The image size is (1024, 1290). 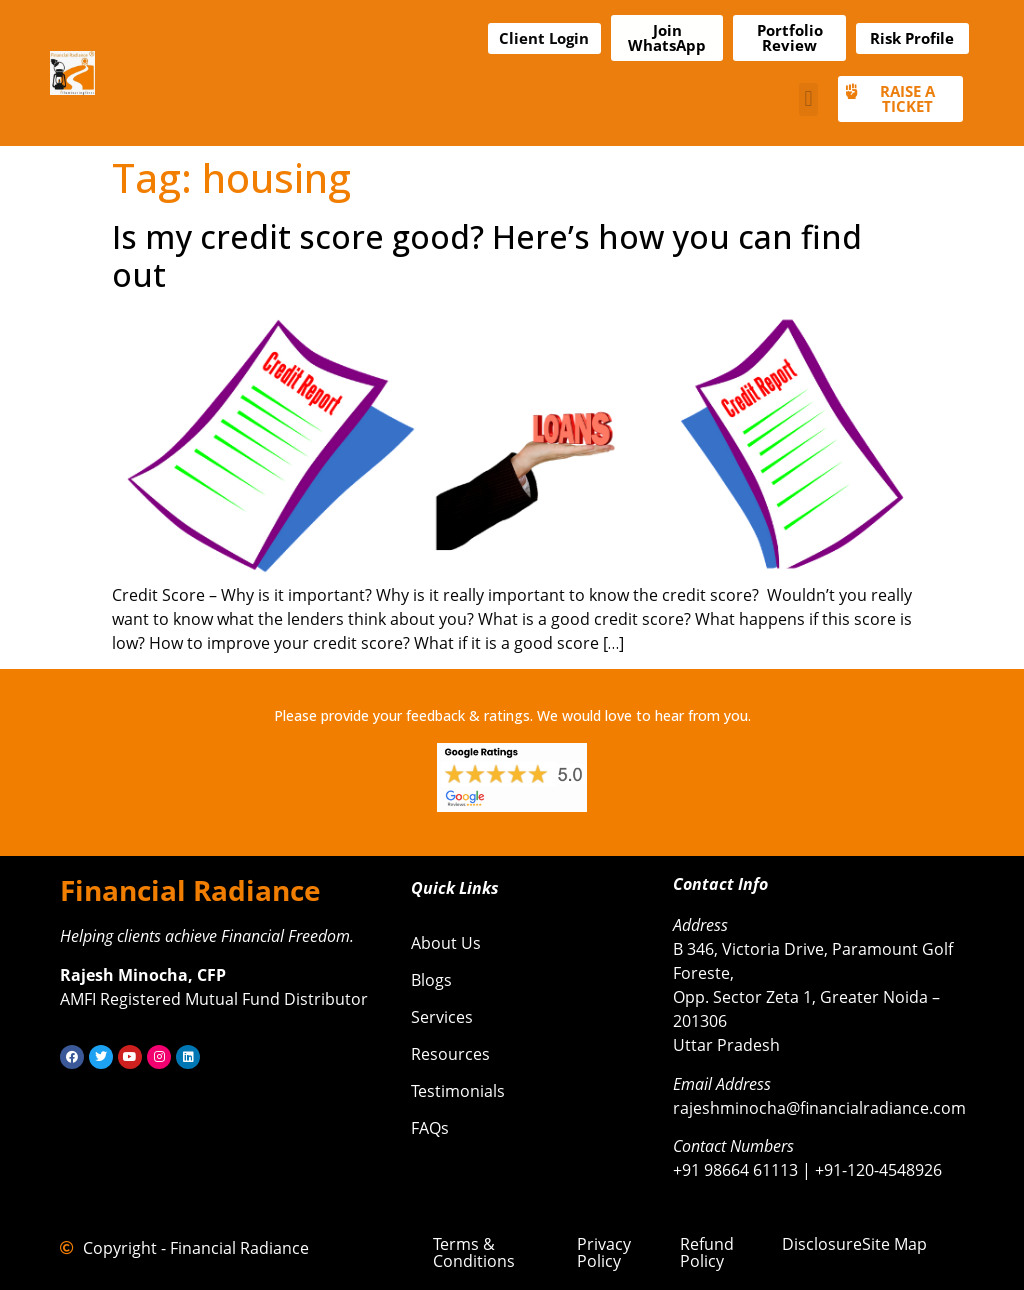 What do you see at coordinates (487, 255) in the screenshot?
I see `Is my credit score good? Here’s how you can find out` at bounding box center [487, 255].